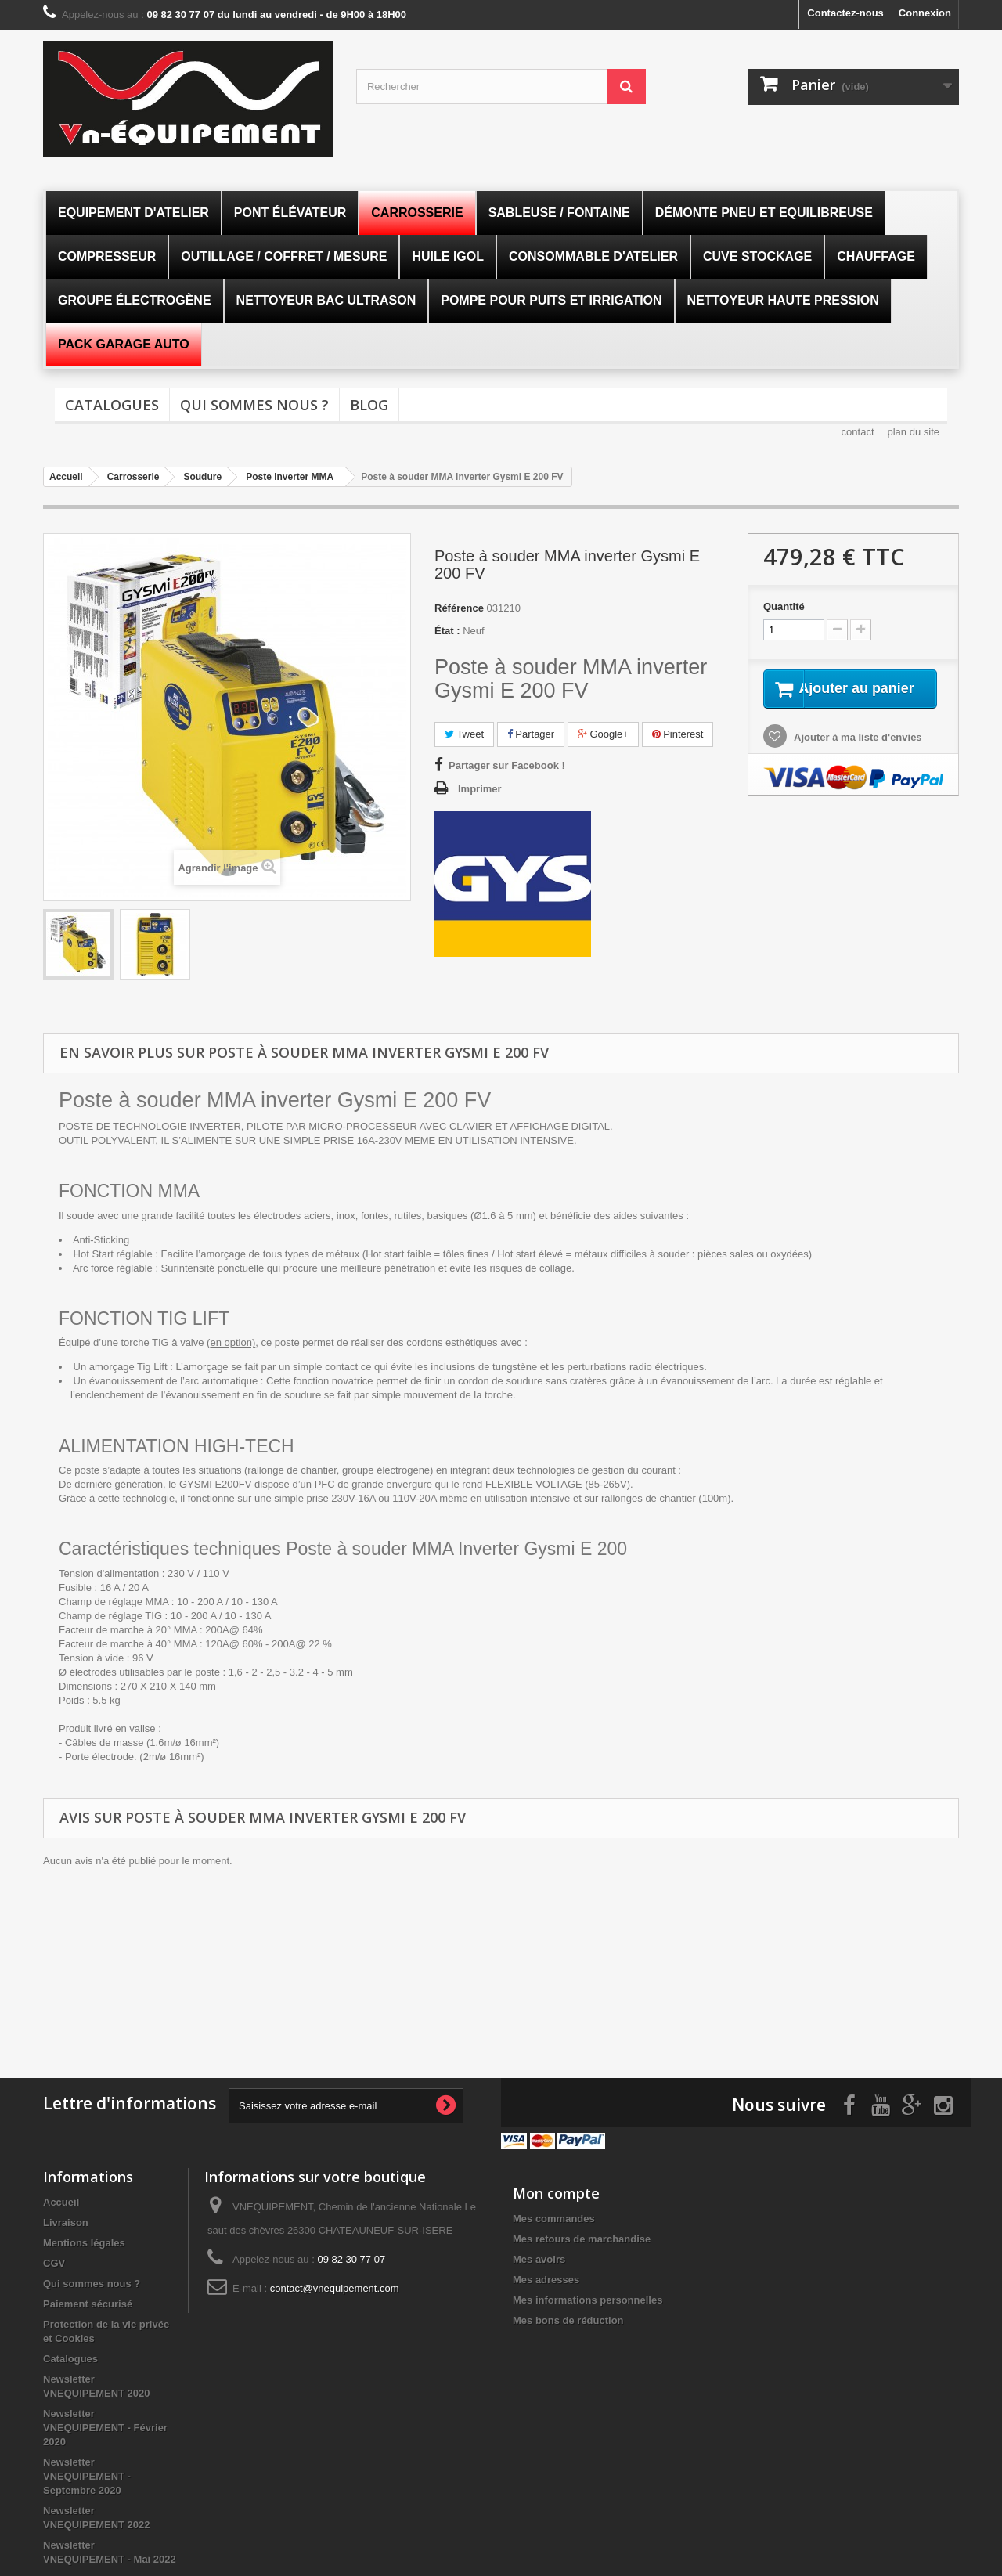 The height and width of the screenshot is (2576, 1002). I want to click on Mes commandes, so click(554, 2215).